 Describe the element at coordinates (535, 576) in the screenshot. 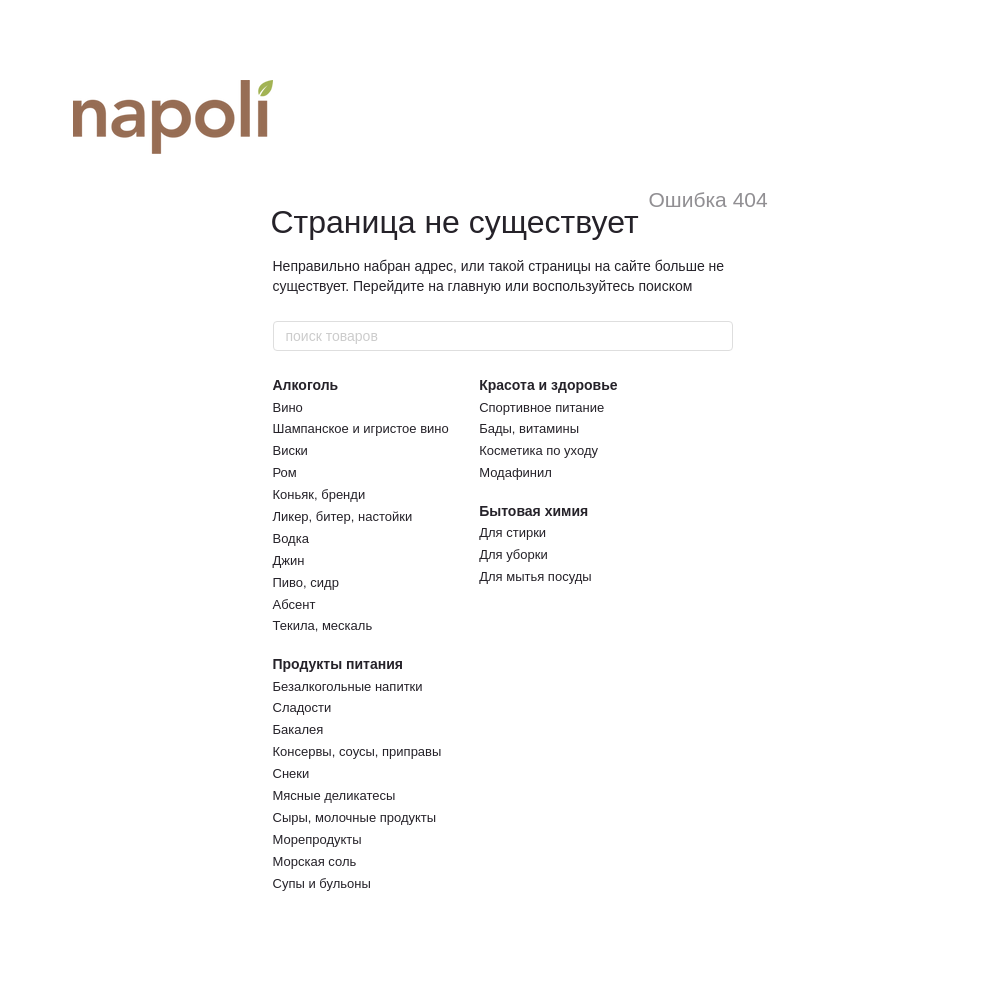

I see `Для мытья посуды` at that location.